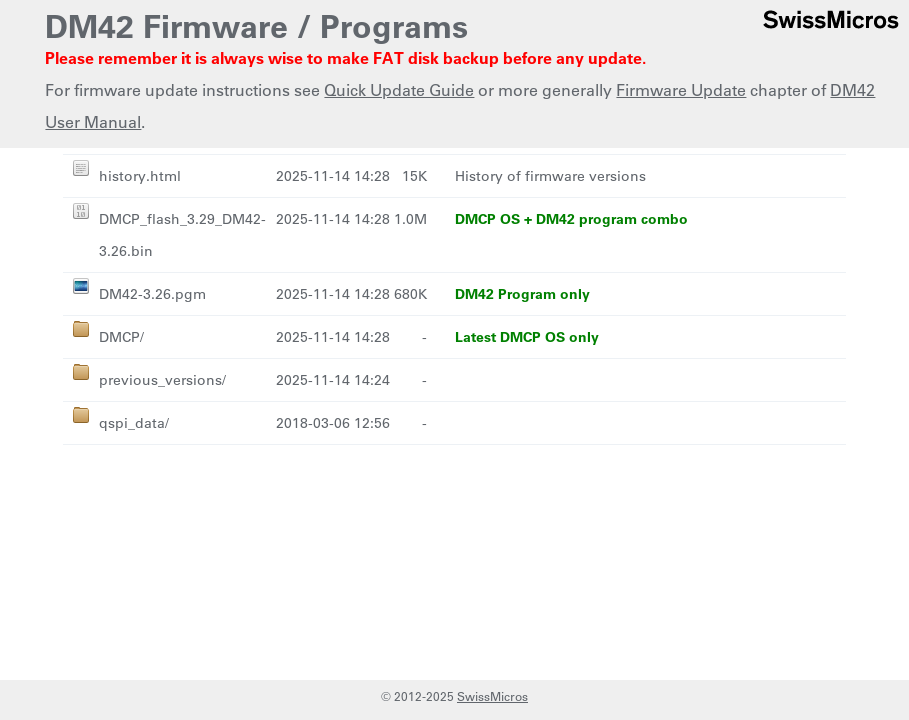  Describe the element at coordinates (152, 294) in the screenshot. I see `DM42-3.26.pgm` at that location.